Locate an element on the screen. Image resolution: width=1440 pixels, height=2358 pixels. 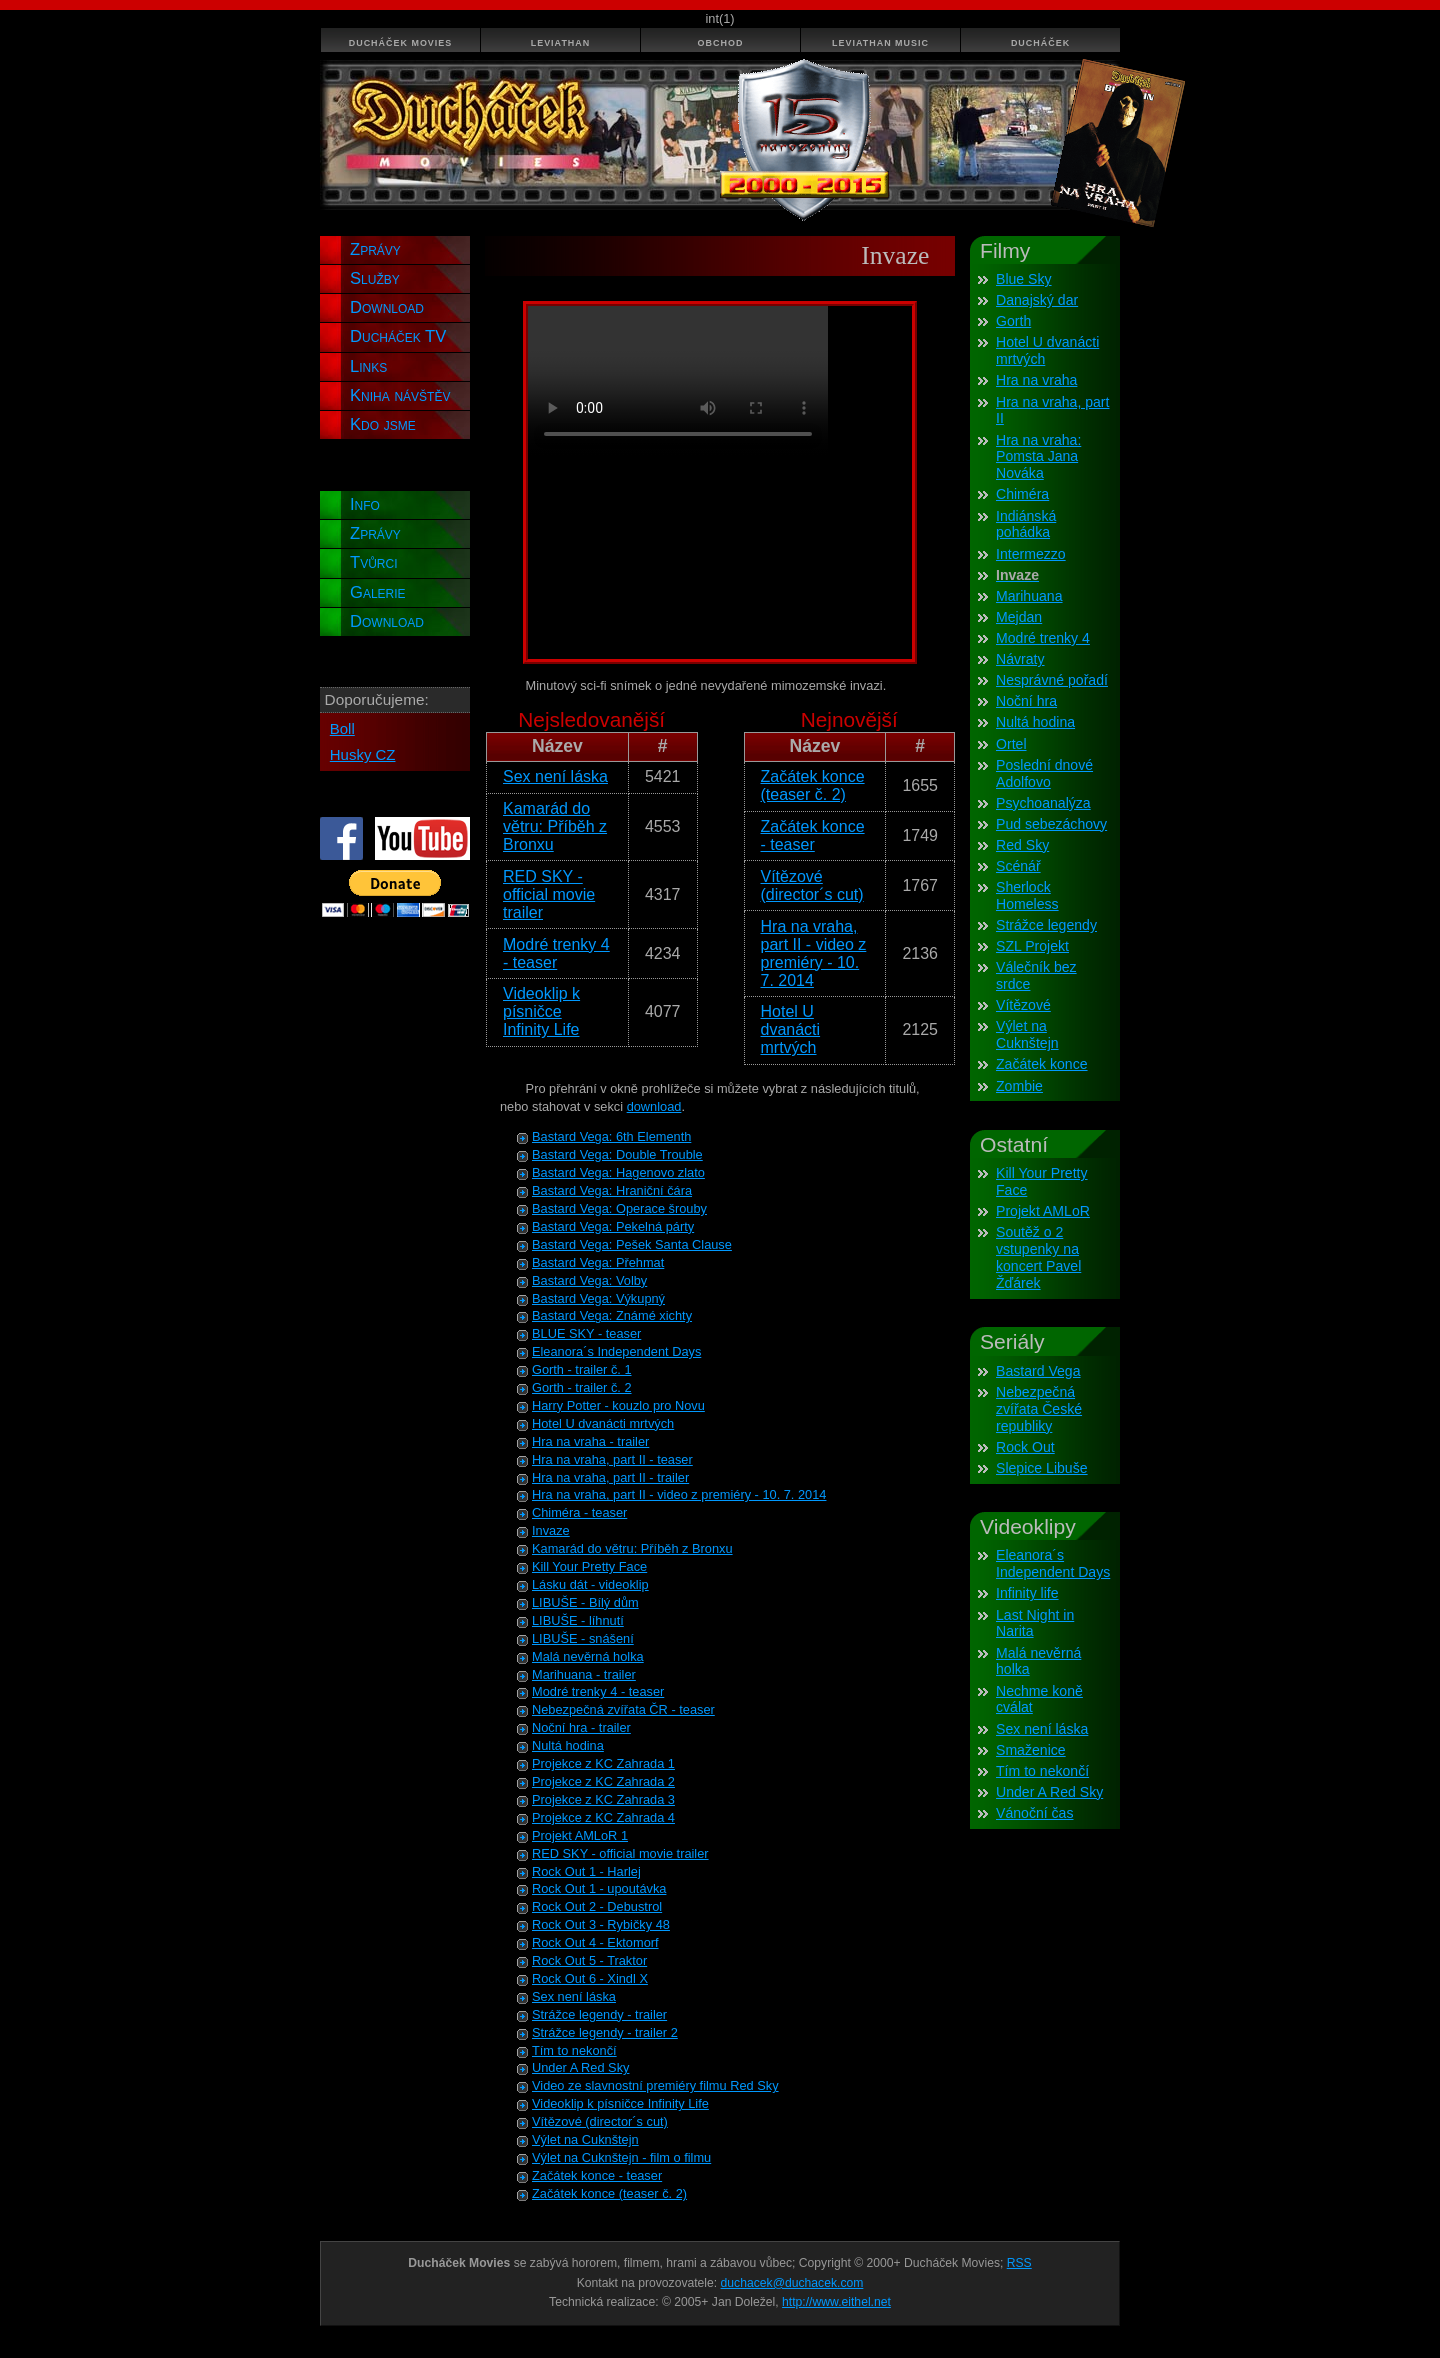
Projekce z KC Zahrada 1 is located at coordinates (603, 1763).